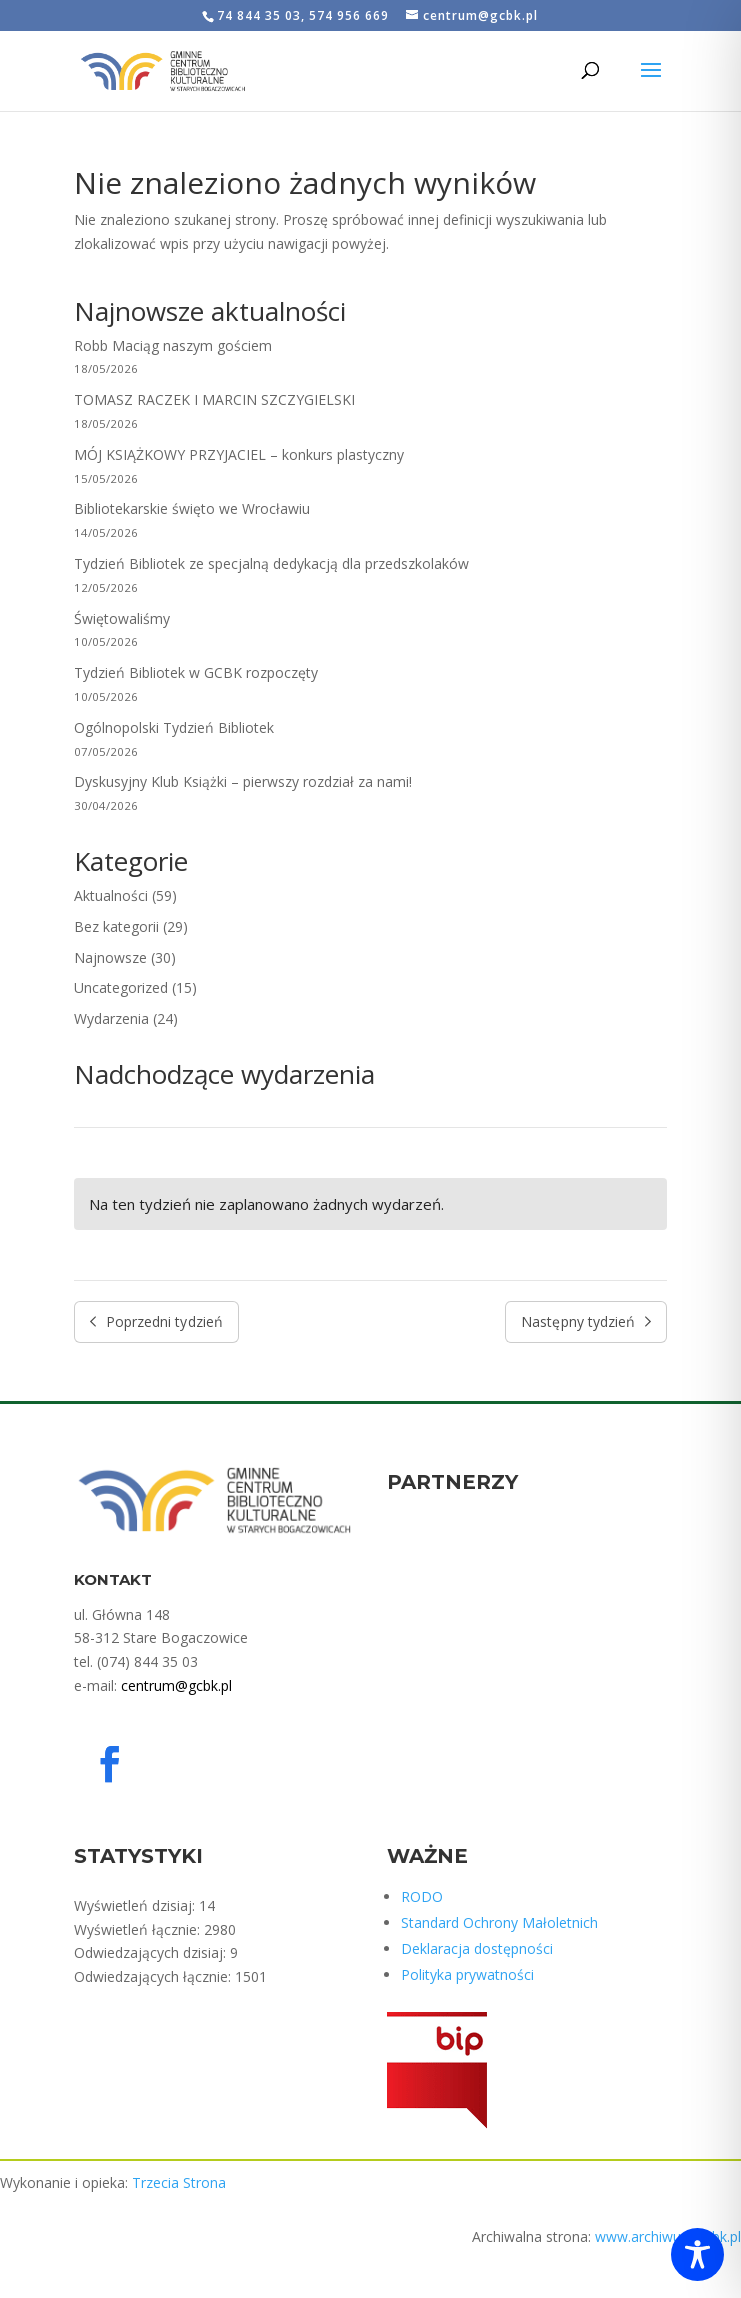 The width and height of the screenshot is (741, 2298). Describe the element at coordinates (122, 618) in the screenshot. I see `Świętowaliśmy` at that location.